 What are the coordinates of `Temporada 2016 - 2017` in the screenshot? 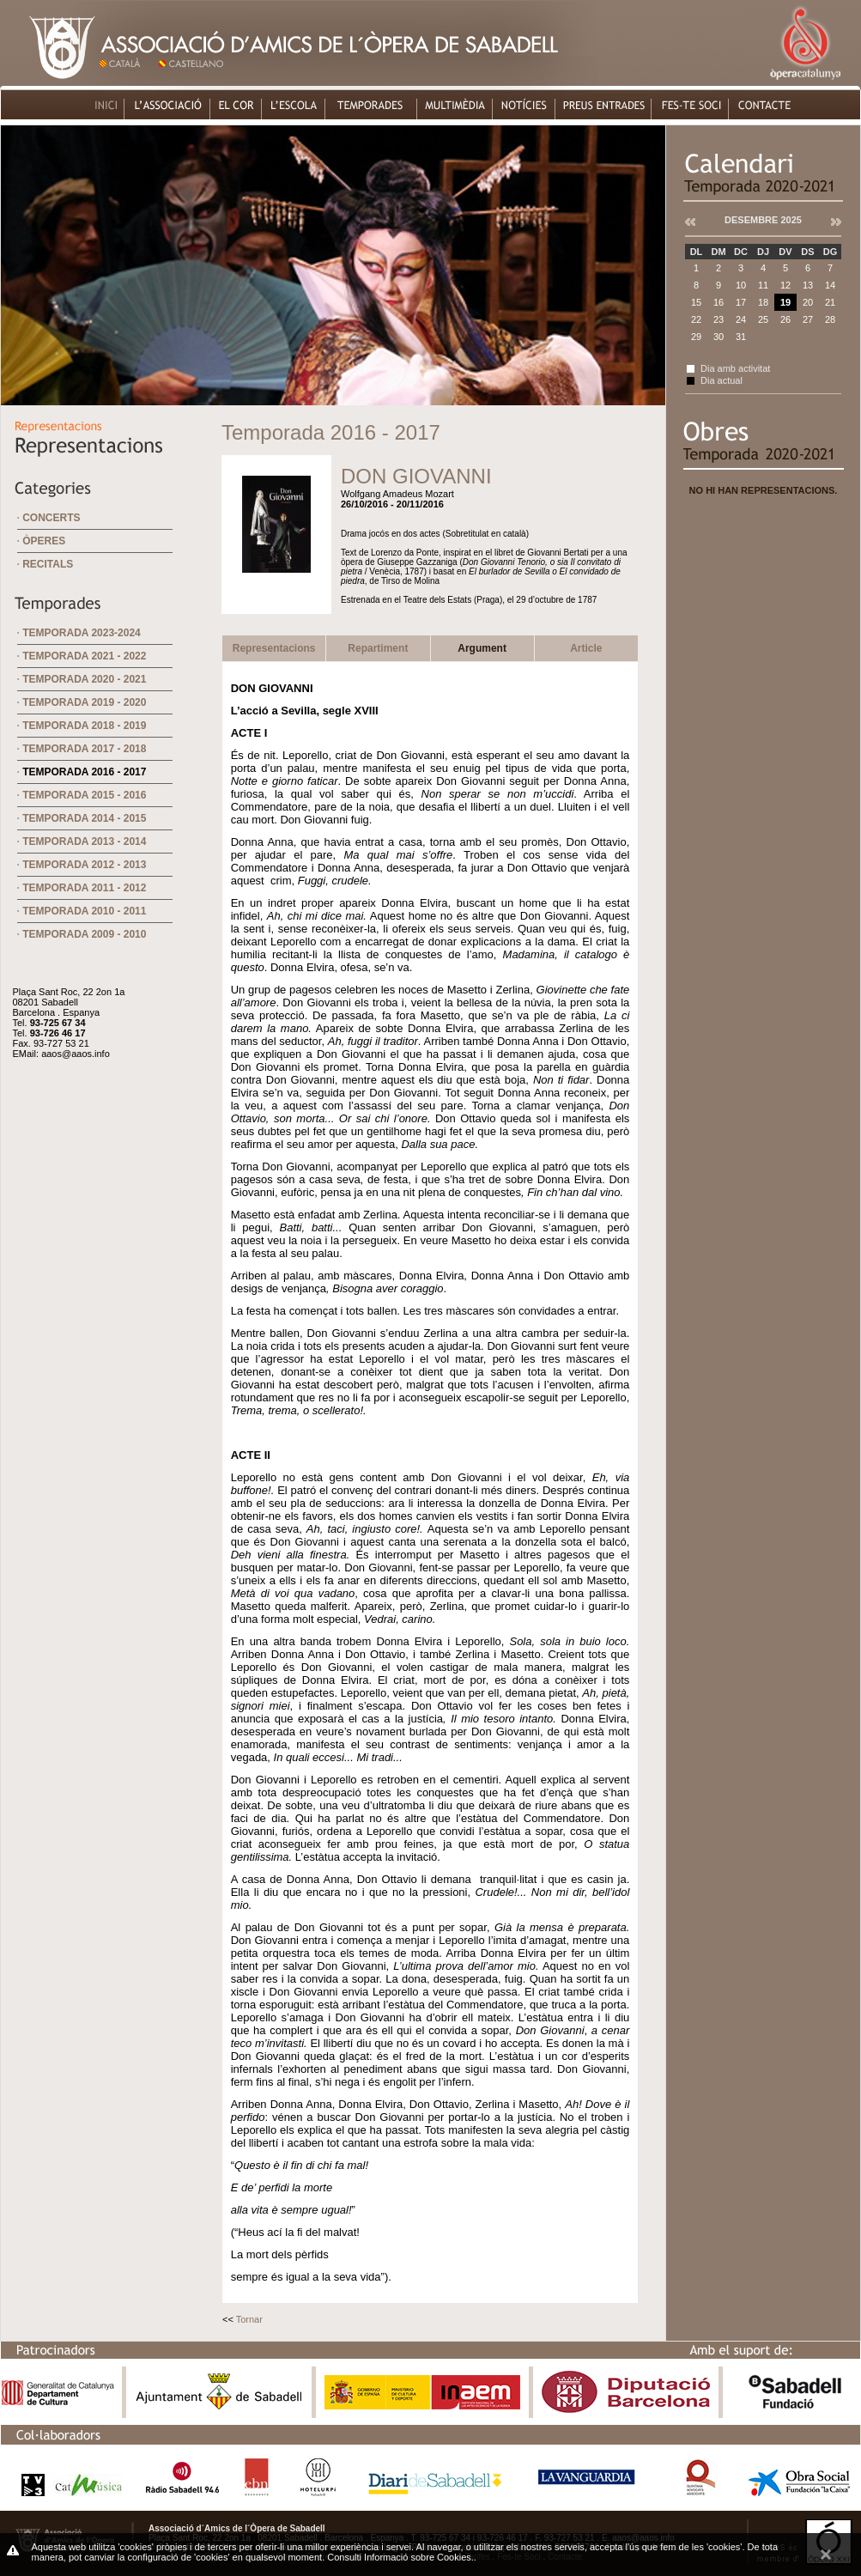 It's located at (84, 772).